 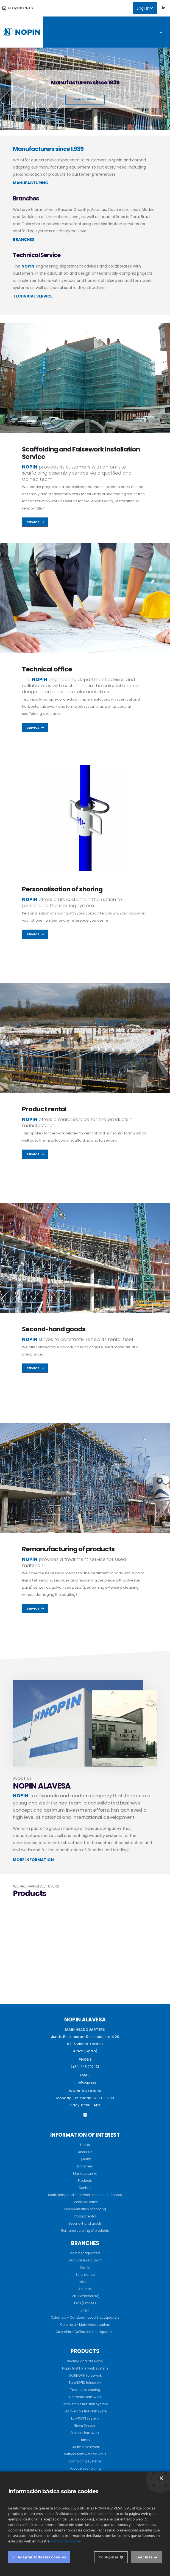 I want to click on Branches, so click(x=85, y=2166).